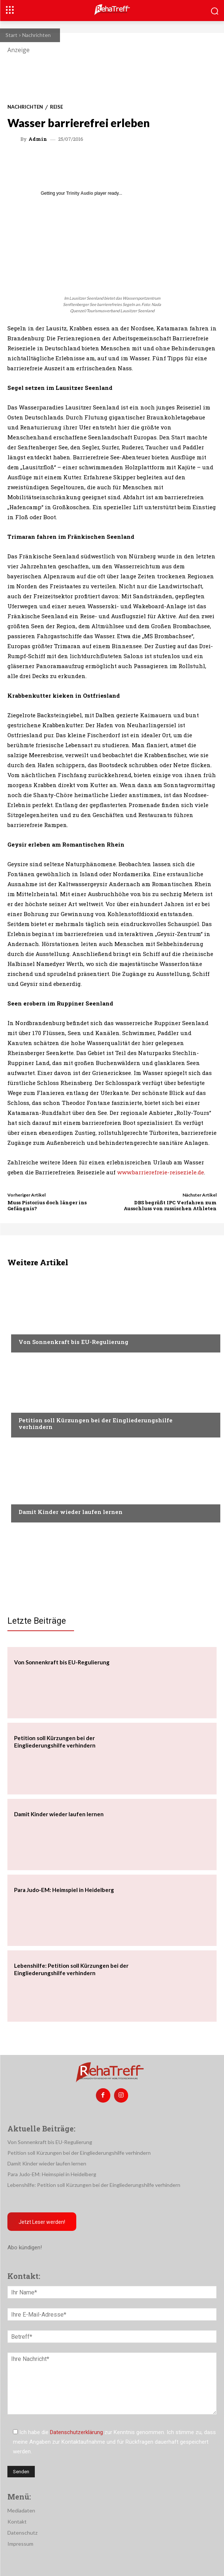  Describe the element at coordinates (47, 1205) in the screenshot. I see `Muss Pistorius doch länger ins Gefängnis?` at that location.